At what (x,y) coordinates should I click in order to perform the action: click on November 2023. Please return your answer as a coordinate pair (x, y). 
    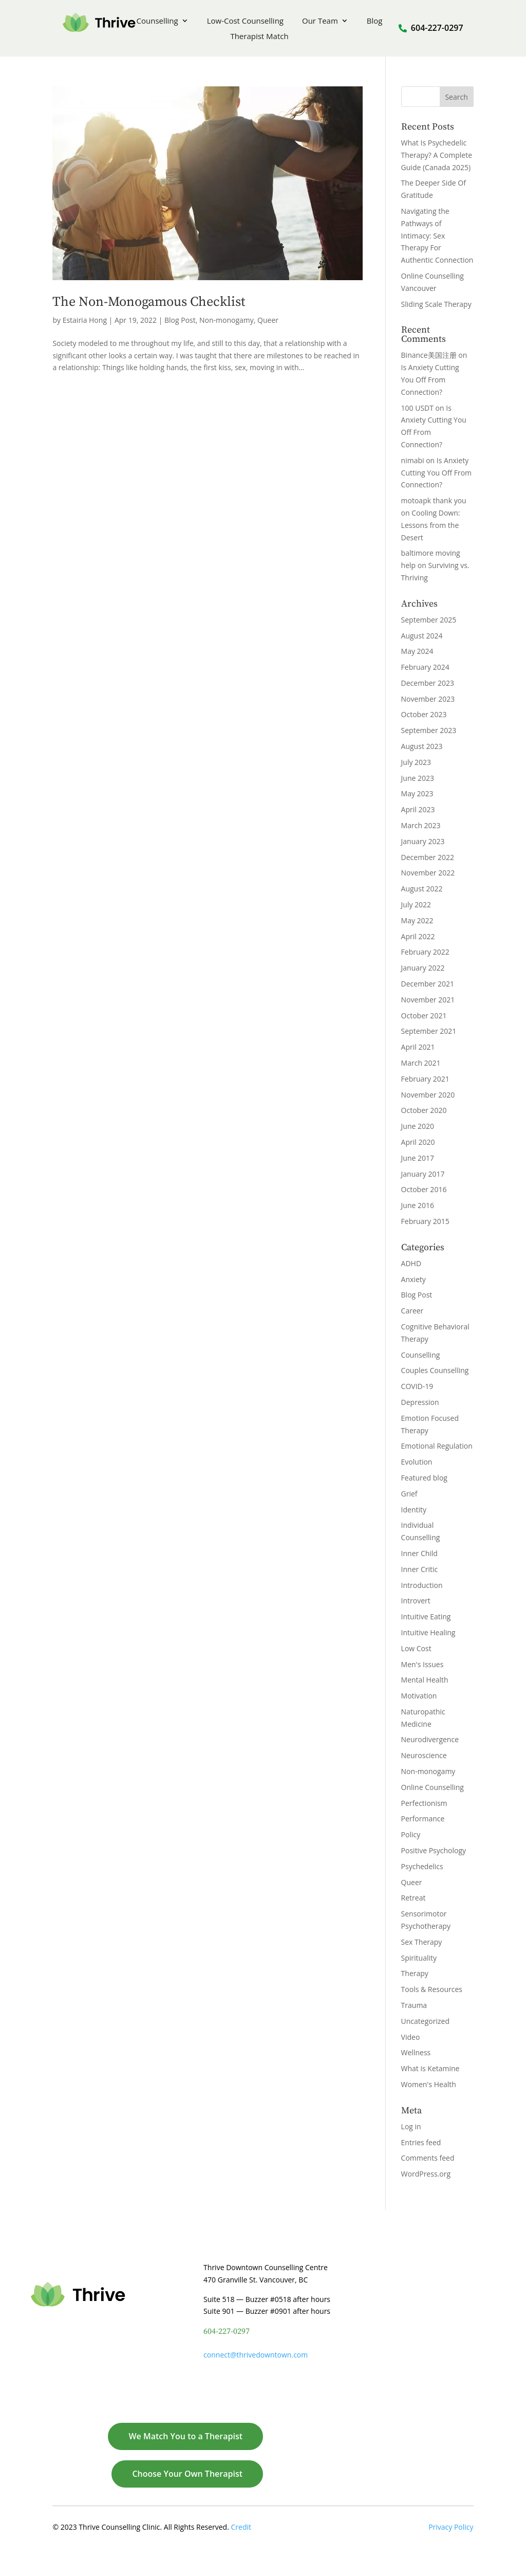
    Looking at the image, I should click on (428, 699).